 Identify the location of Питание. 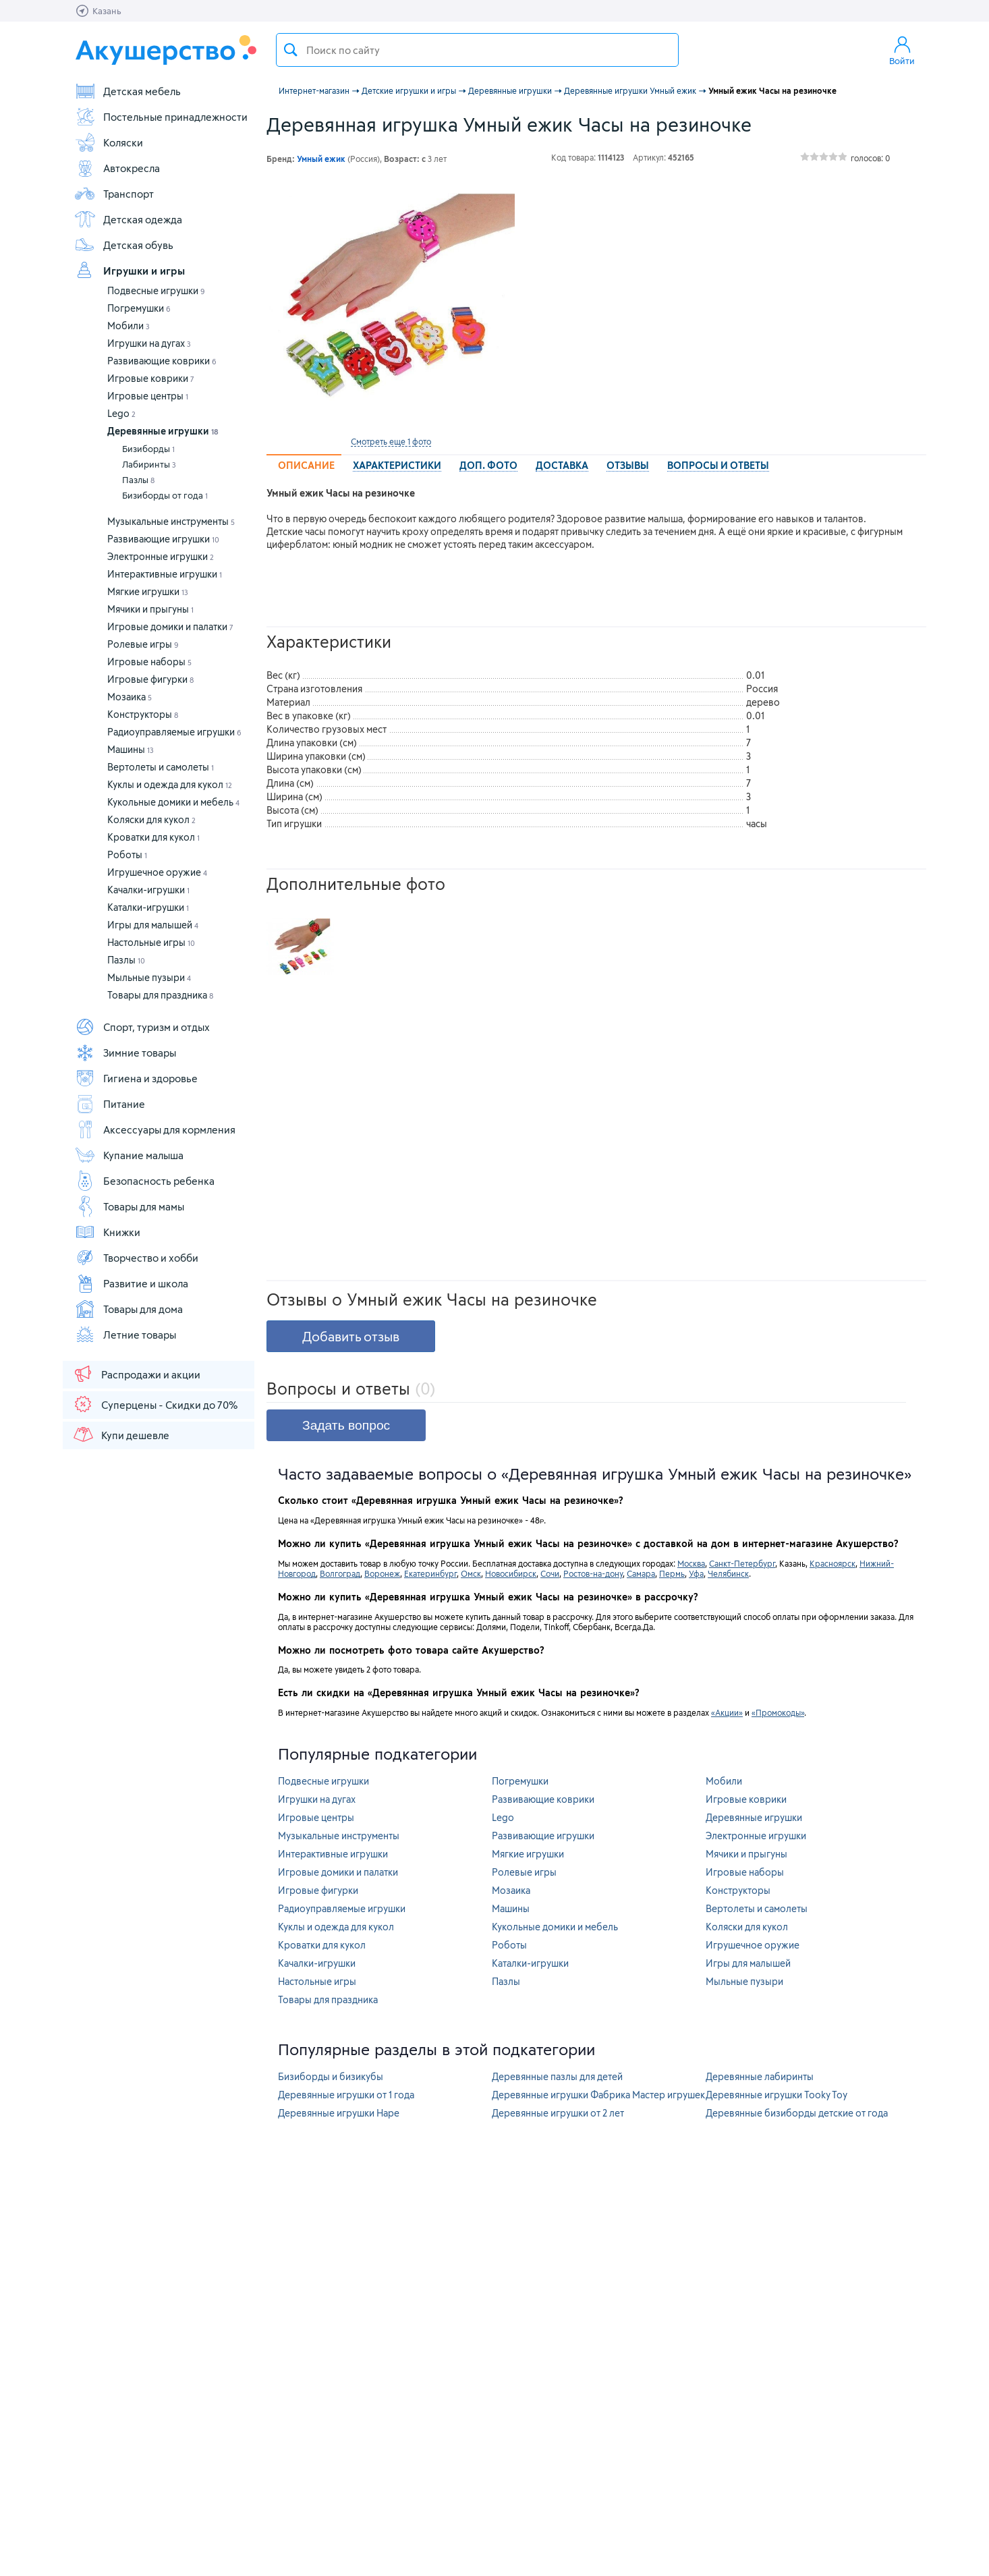
(109, 1104).